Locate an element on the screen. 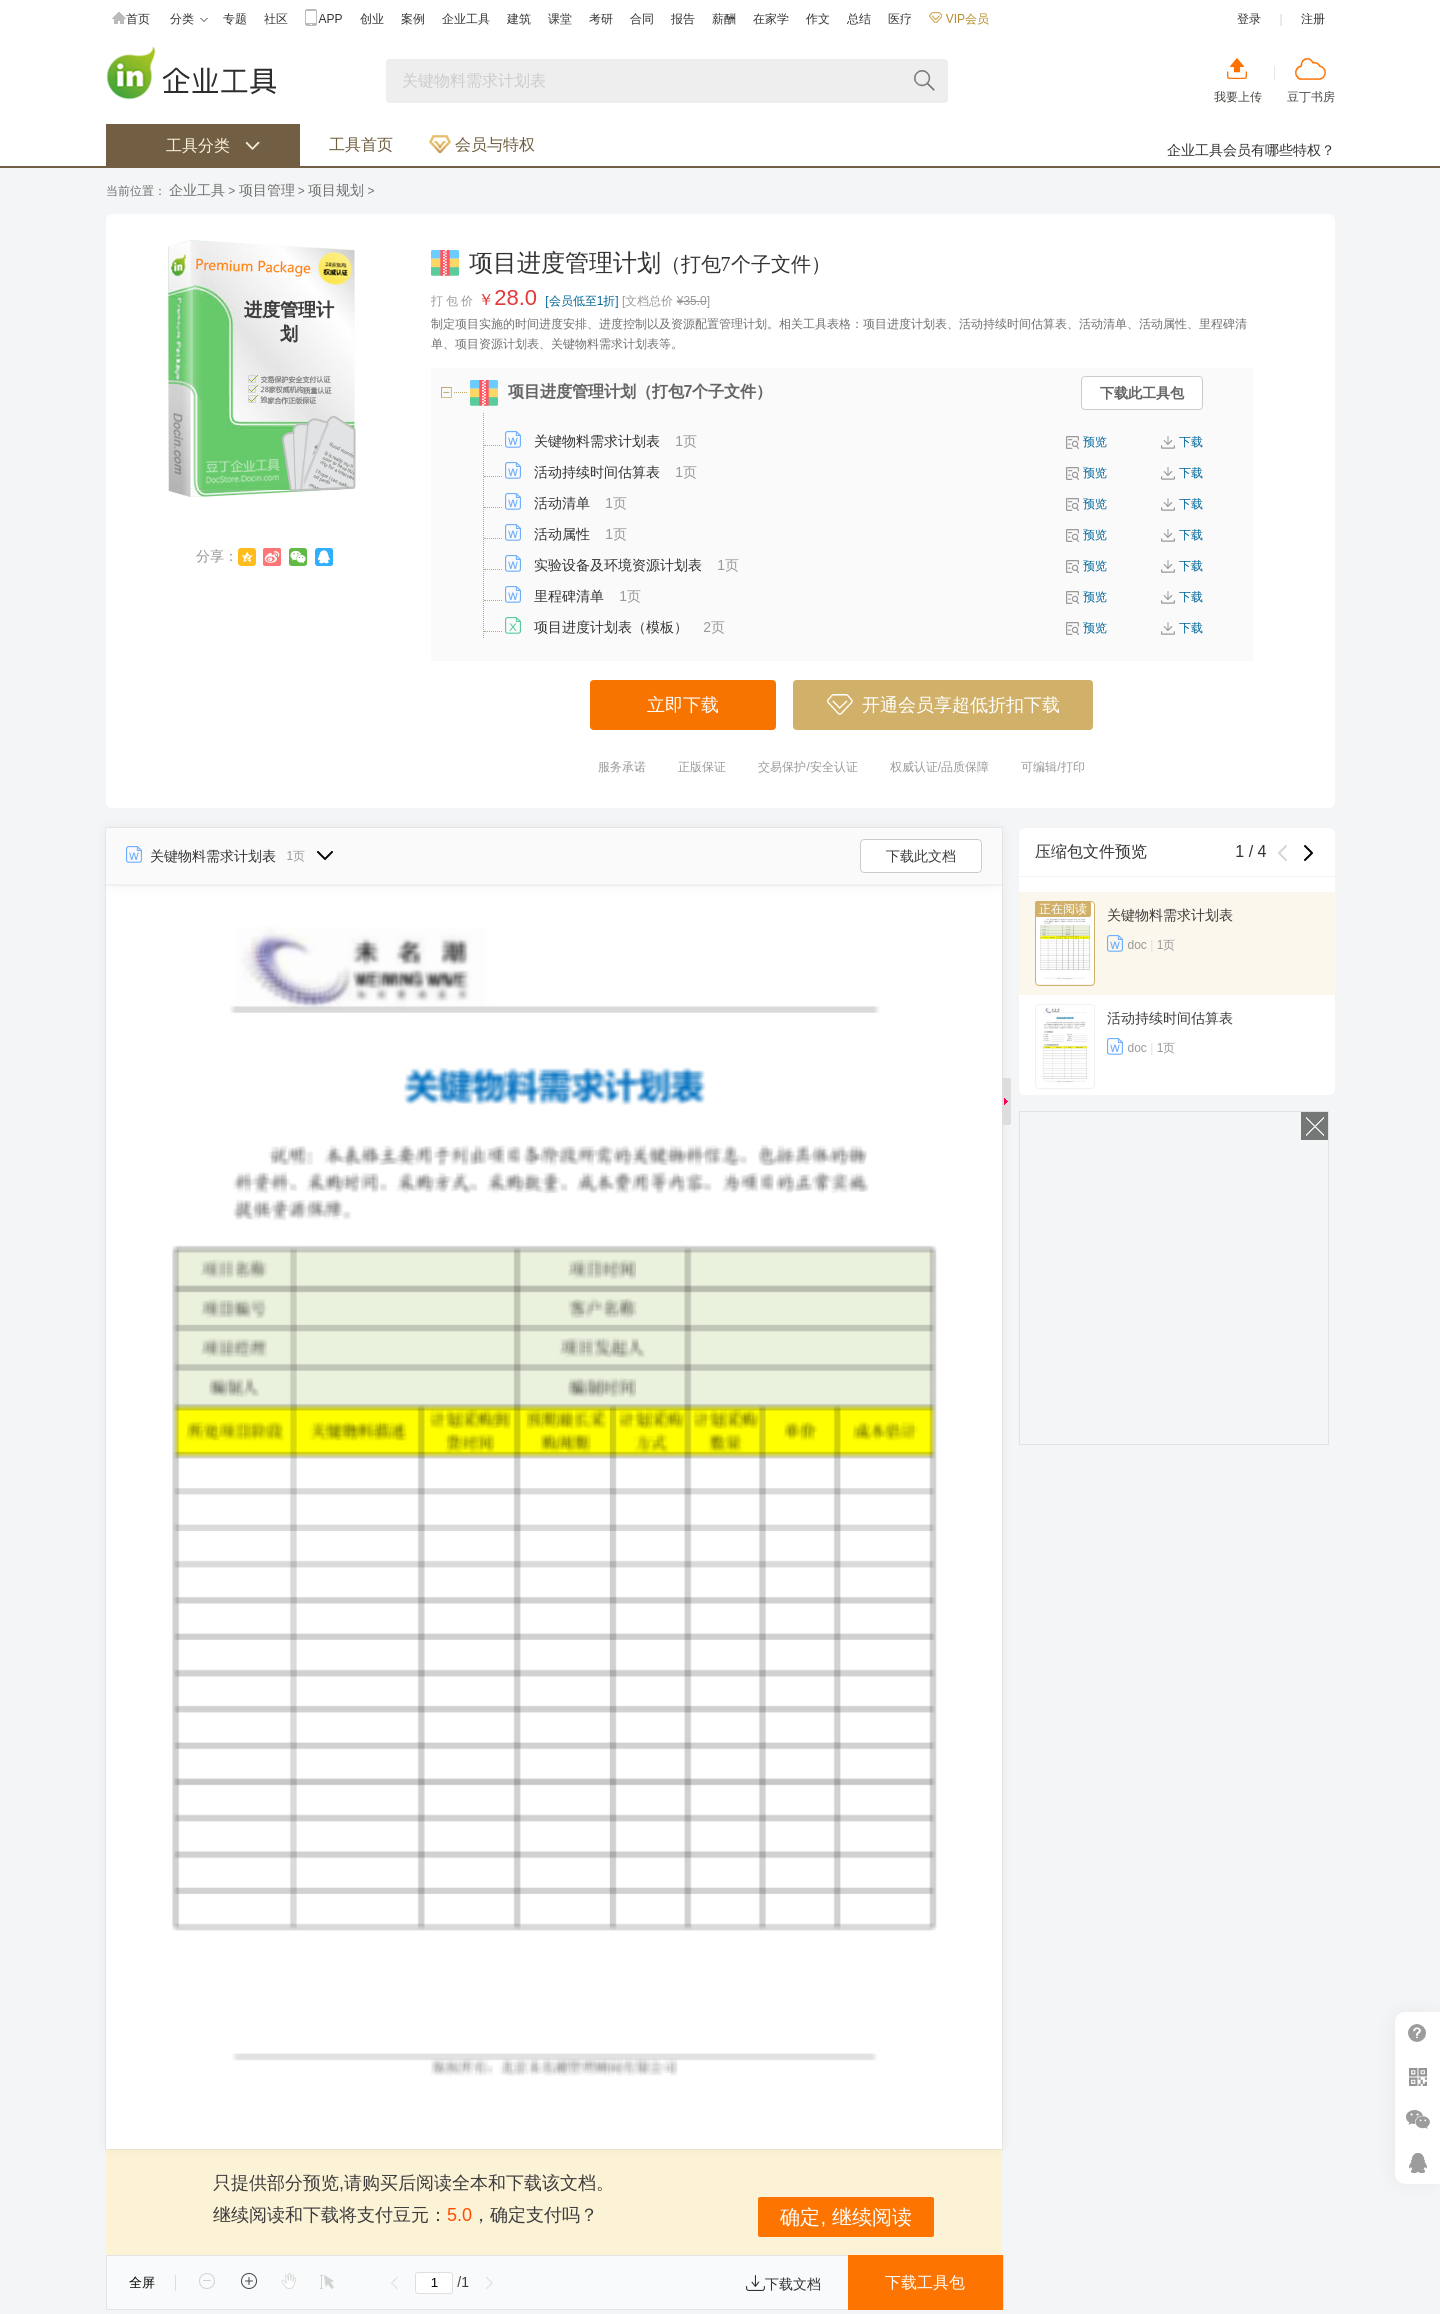 This screenshot has height=2314, width=1440. 在家学 is located at coordinates (771, 19).